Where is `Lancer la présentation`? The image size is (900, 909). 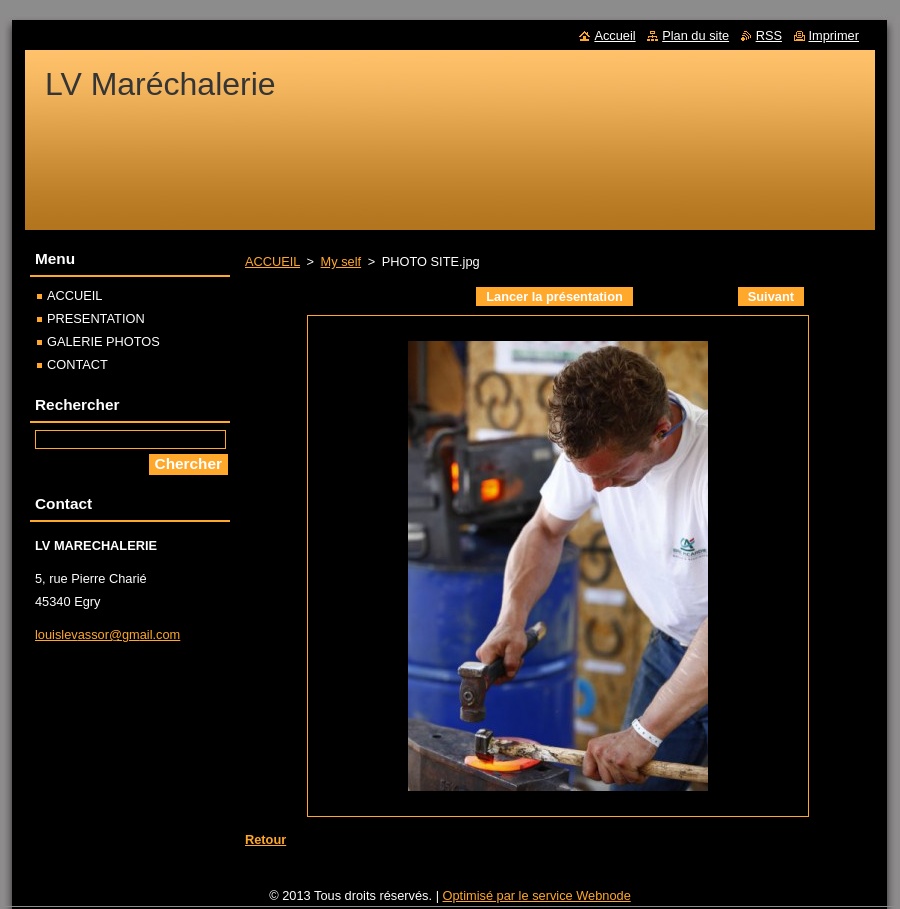
Lancer la présentation is located at coordinates (554, 296).